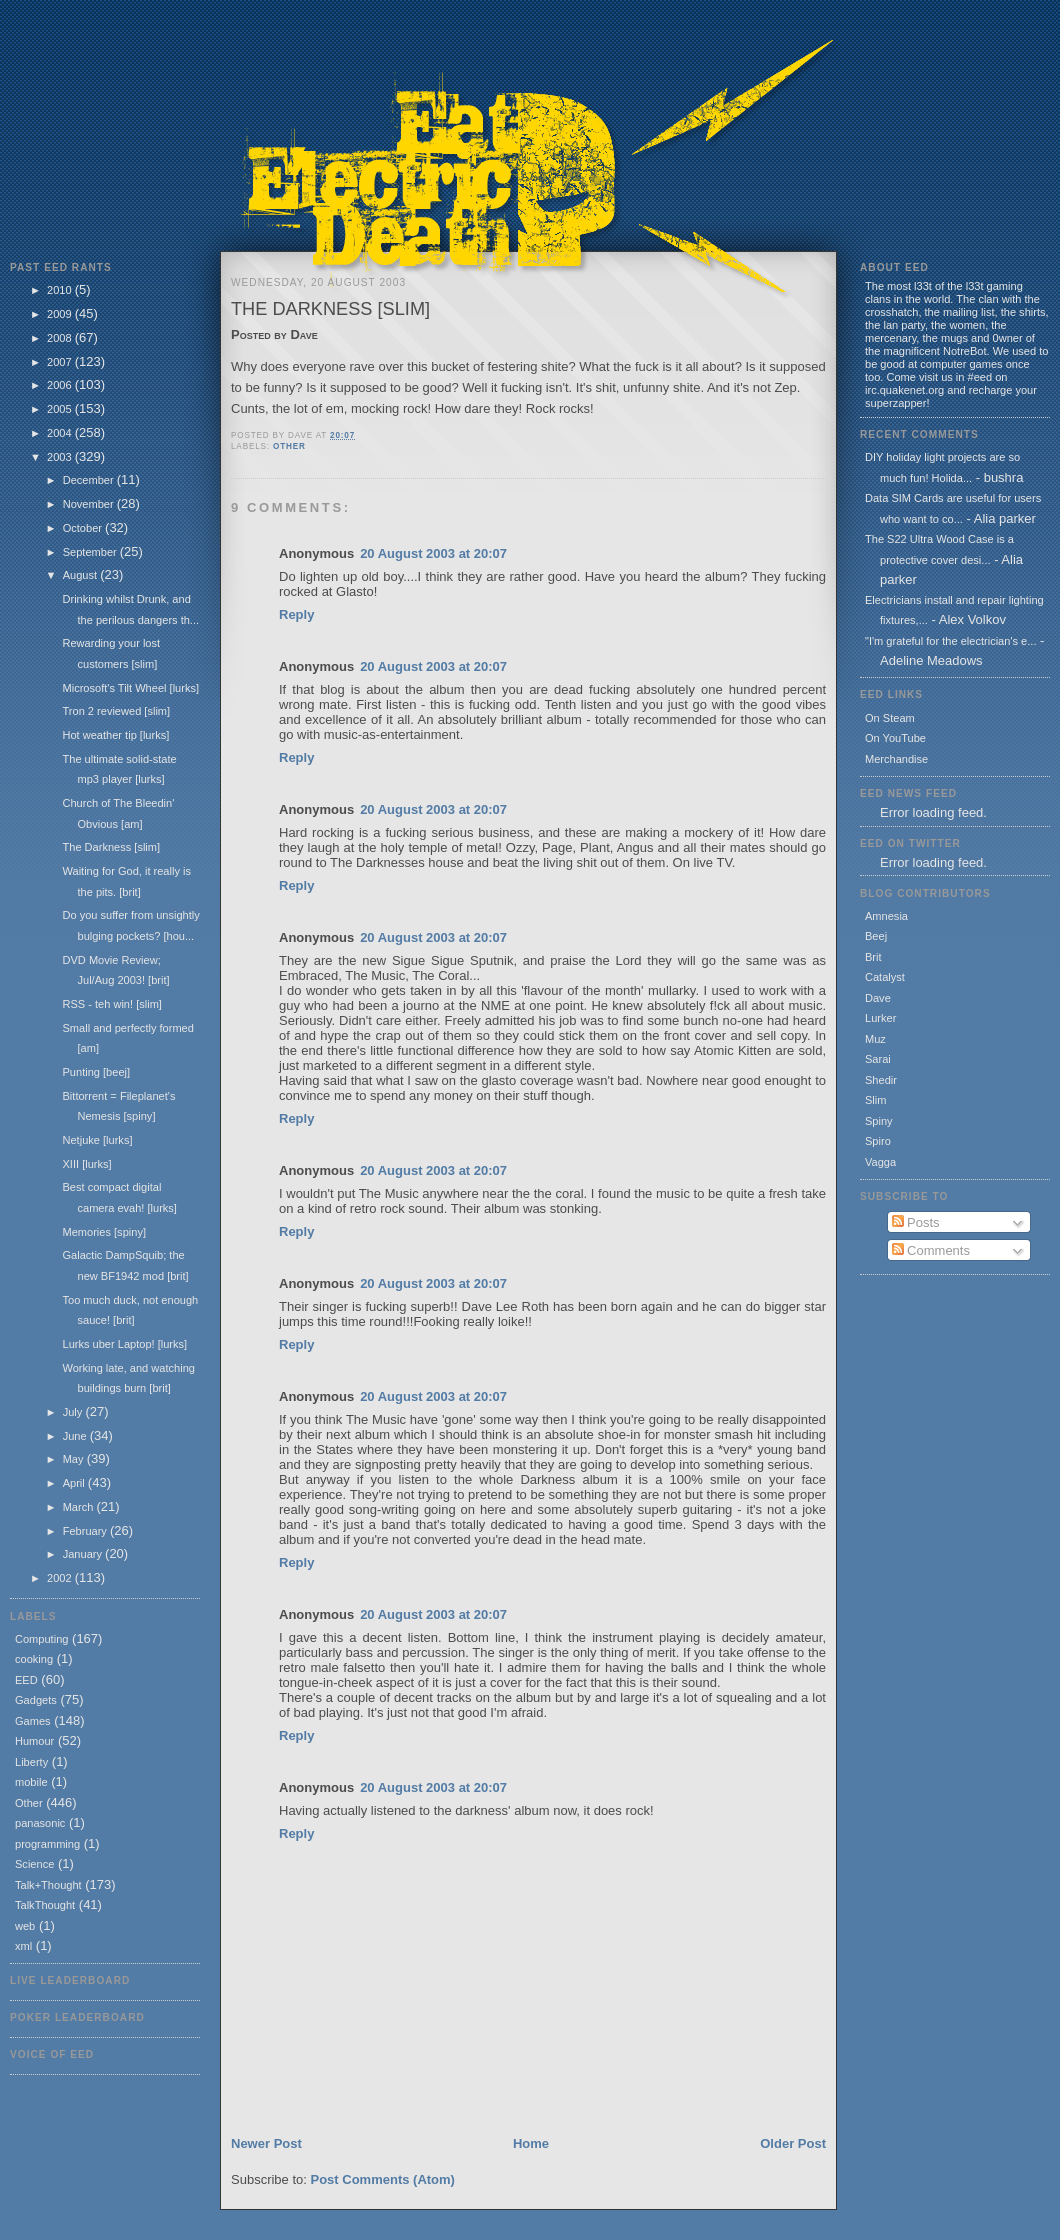  What do you see at coordinates (61, 362) in the screenshot?
I see `2007` at bounding box center [61, 362].